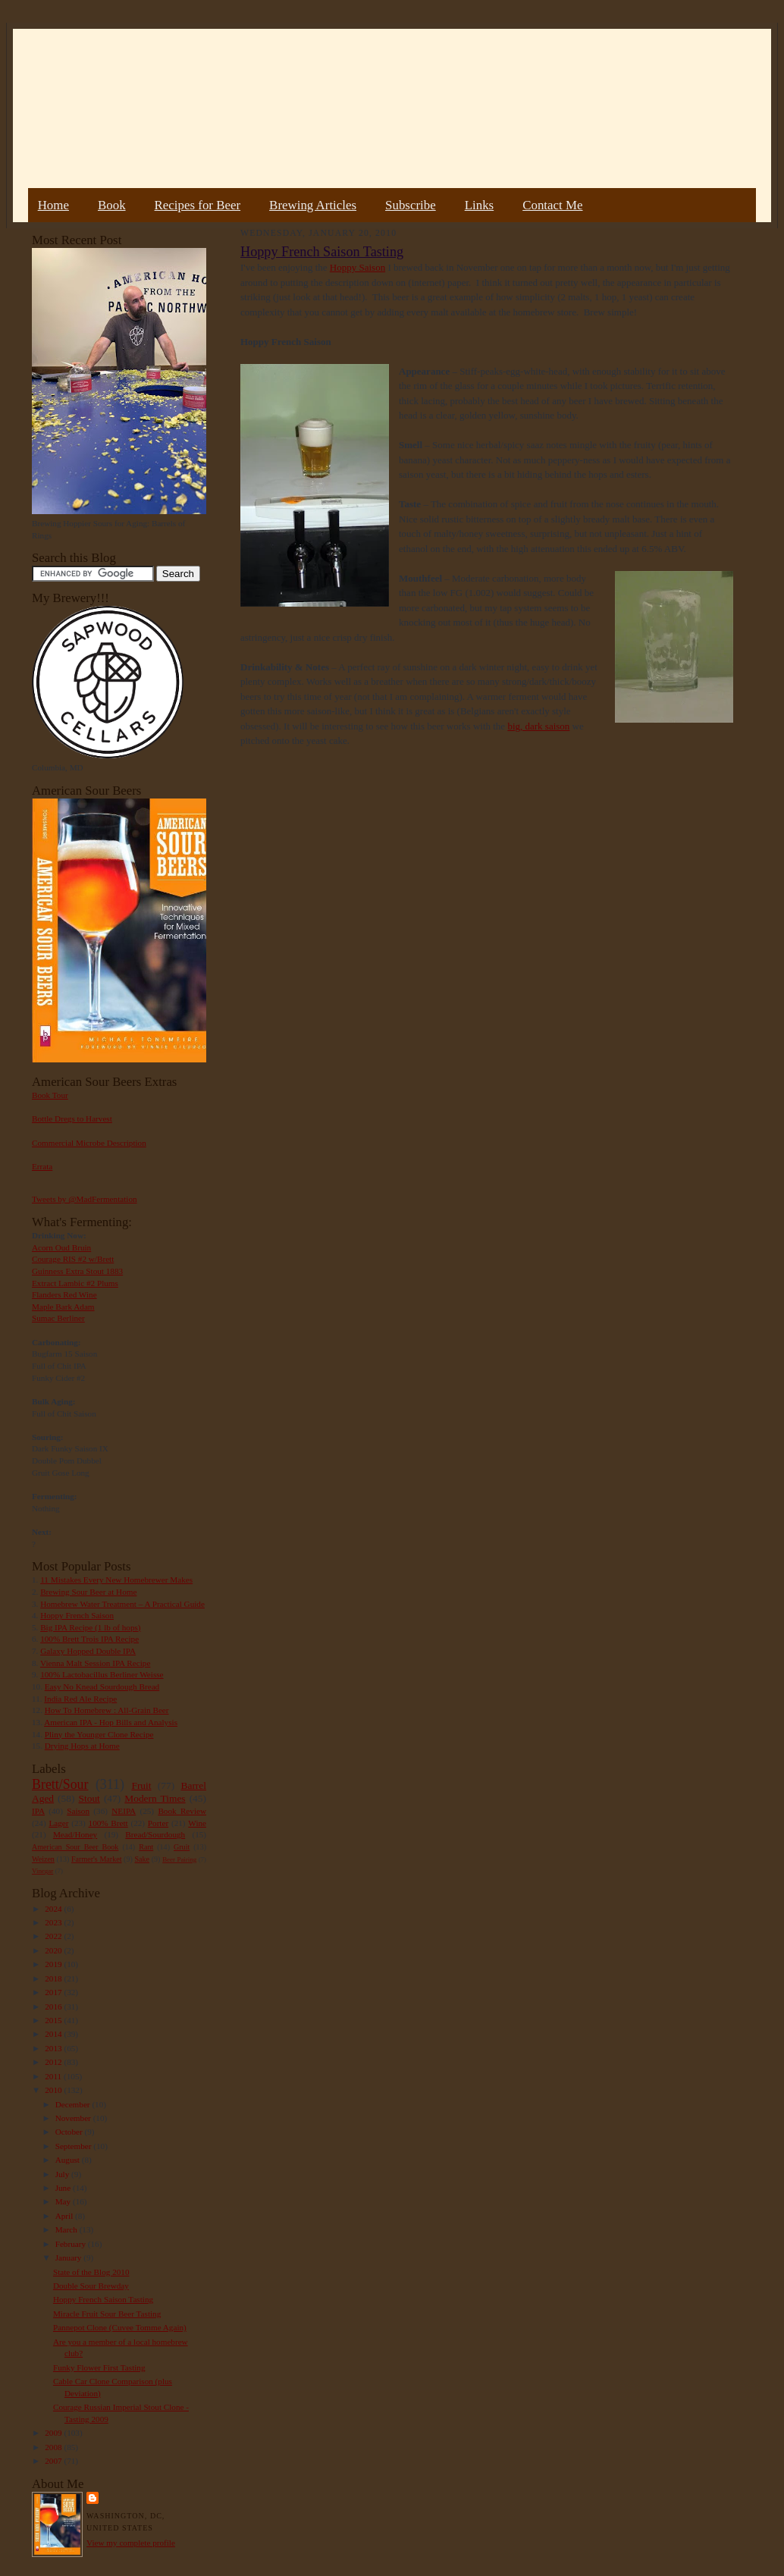 The image size is (784, 2576). What do you see at coordinates (90, 1627) in the screenshot?
I see `Big IPA Recipe (1 lb of hops)` at bounding box center [90, 1627].